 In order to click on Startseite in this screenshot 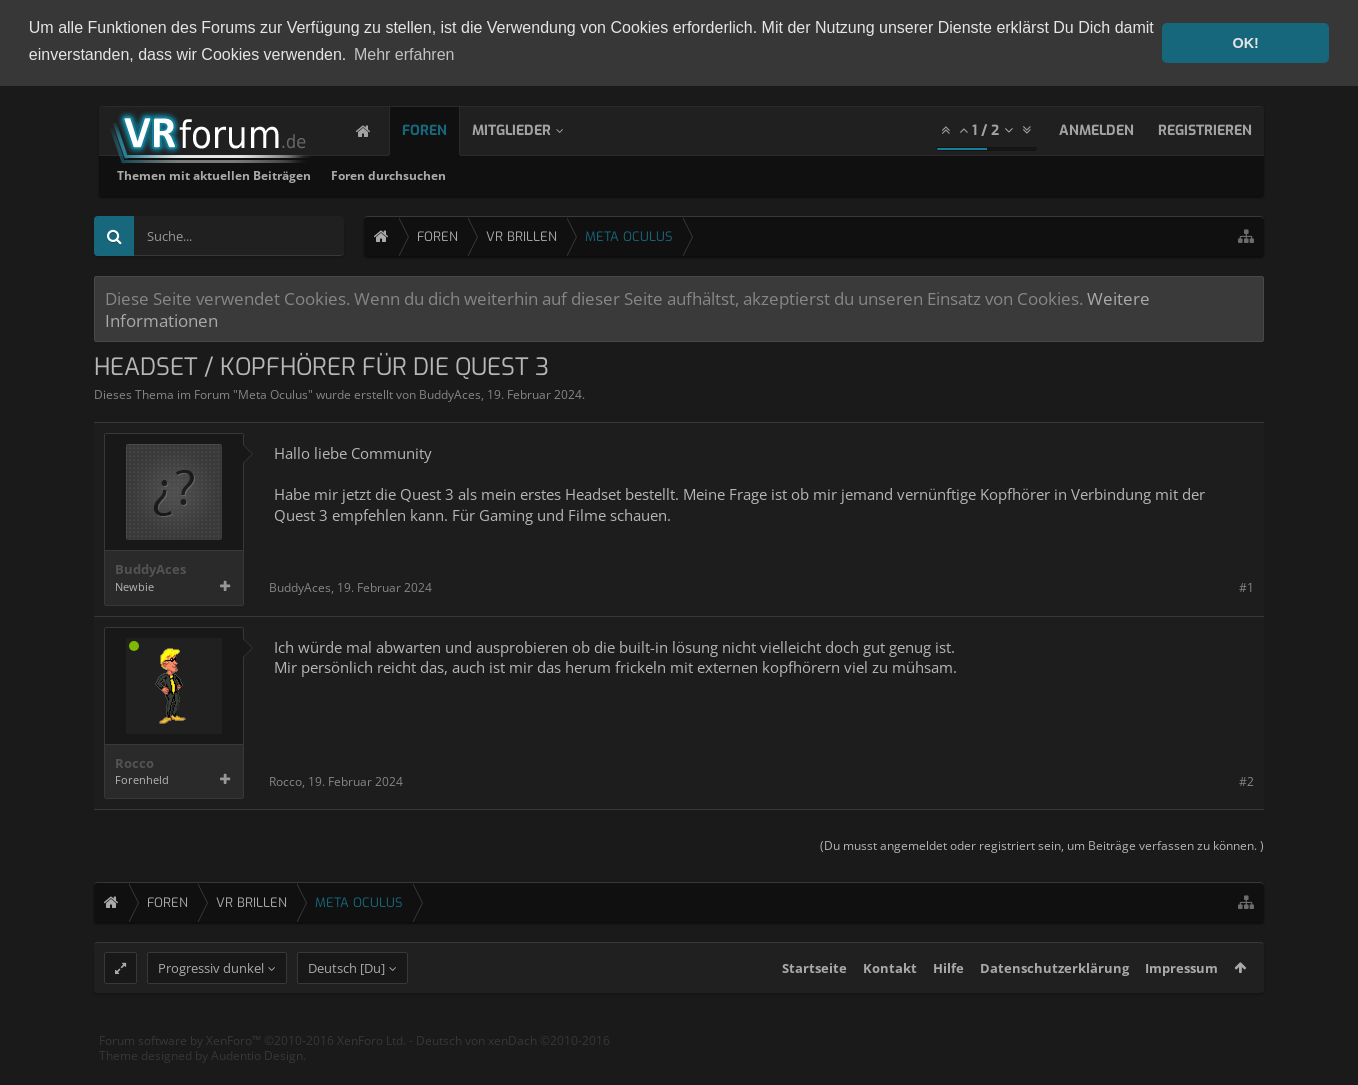, I will do `click(814, 1005)`.